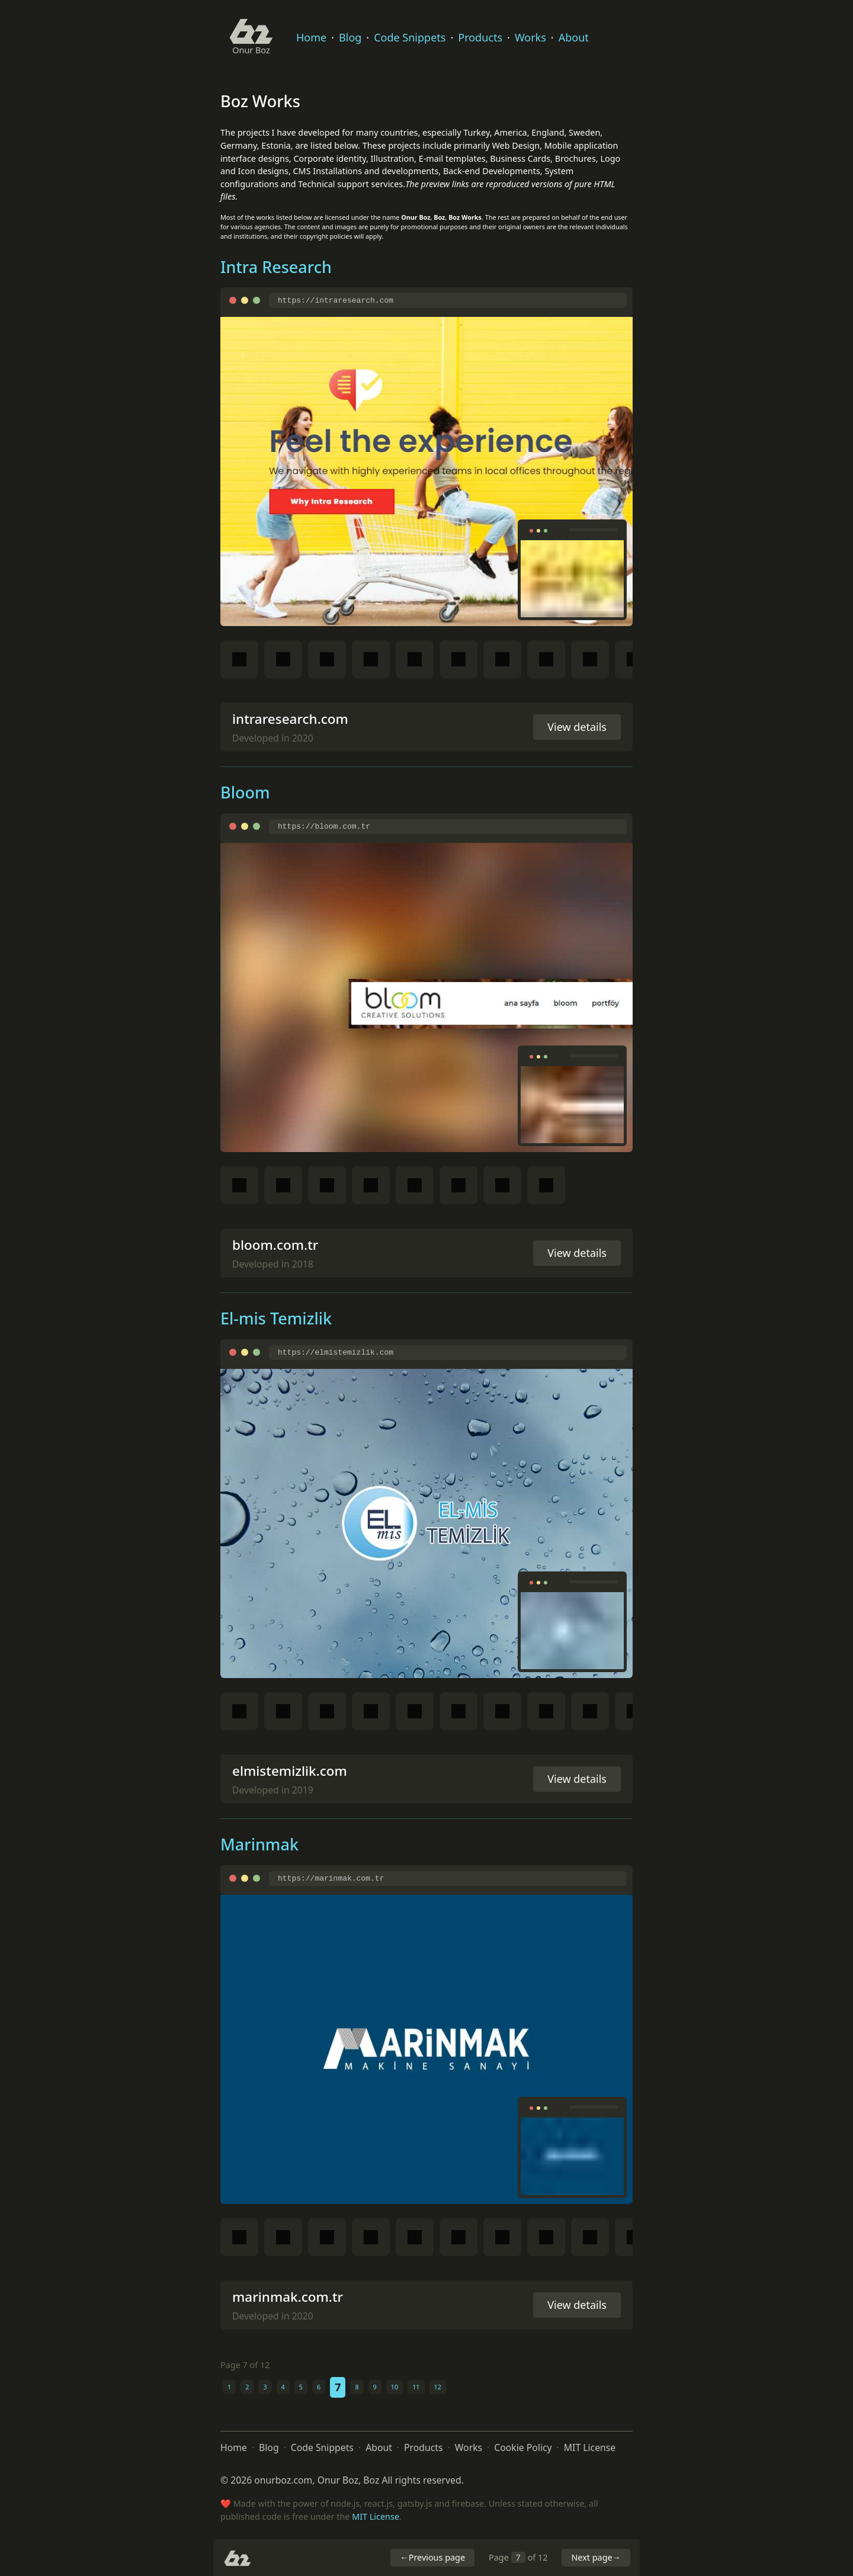 The width and height of the screenshot is (853, 2576). I want to click on El-mis Temizlik, so click(276, 1318).